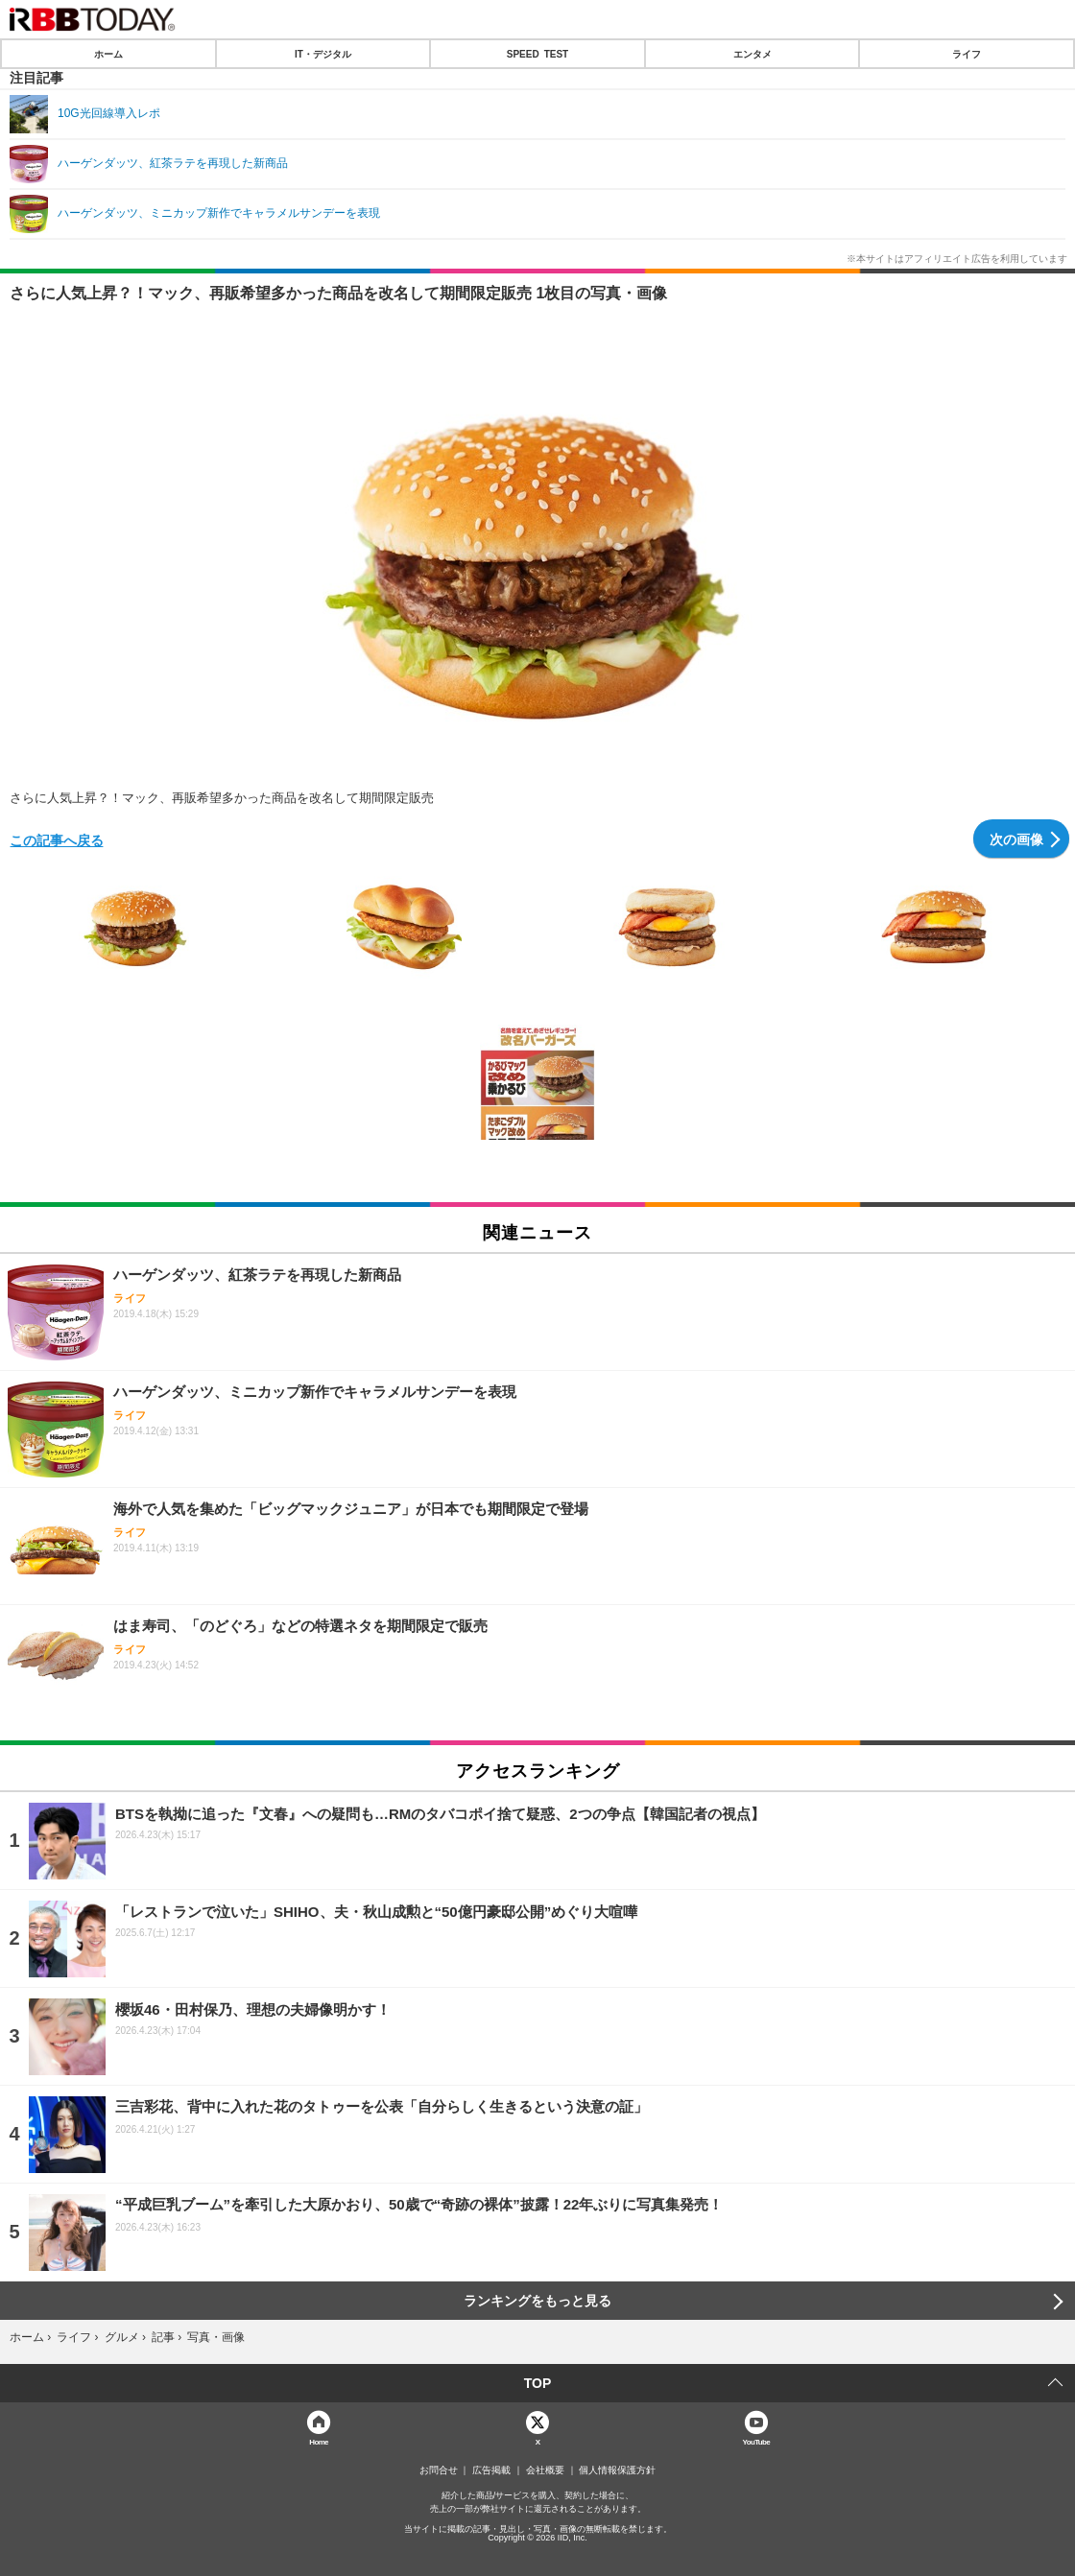  Describe the element at coordinates (1016, 838) in the screenshot. I see `次の画像` at that location.